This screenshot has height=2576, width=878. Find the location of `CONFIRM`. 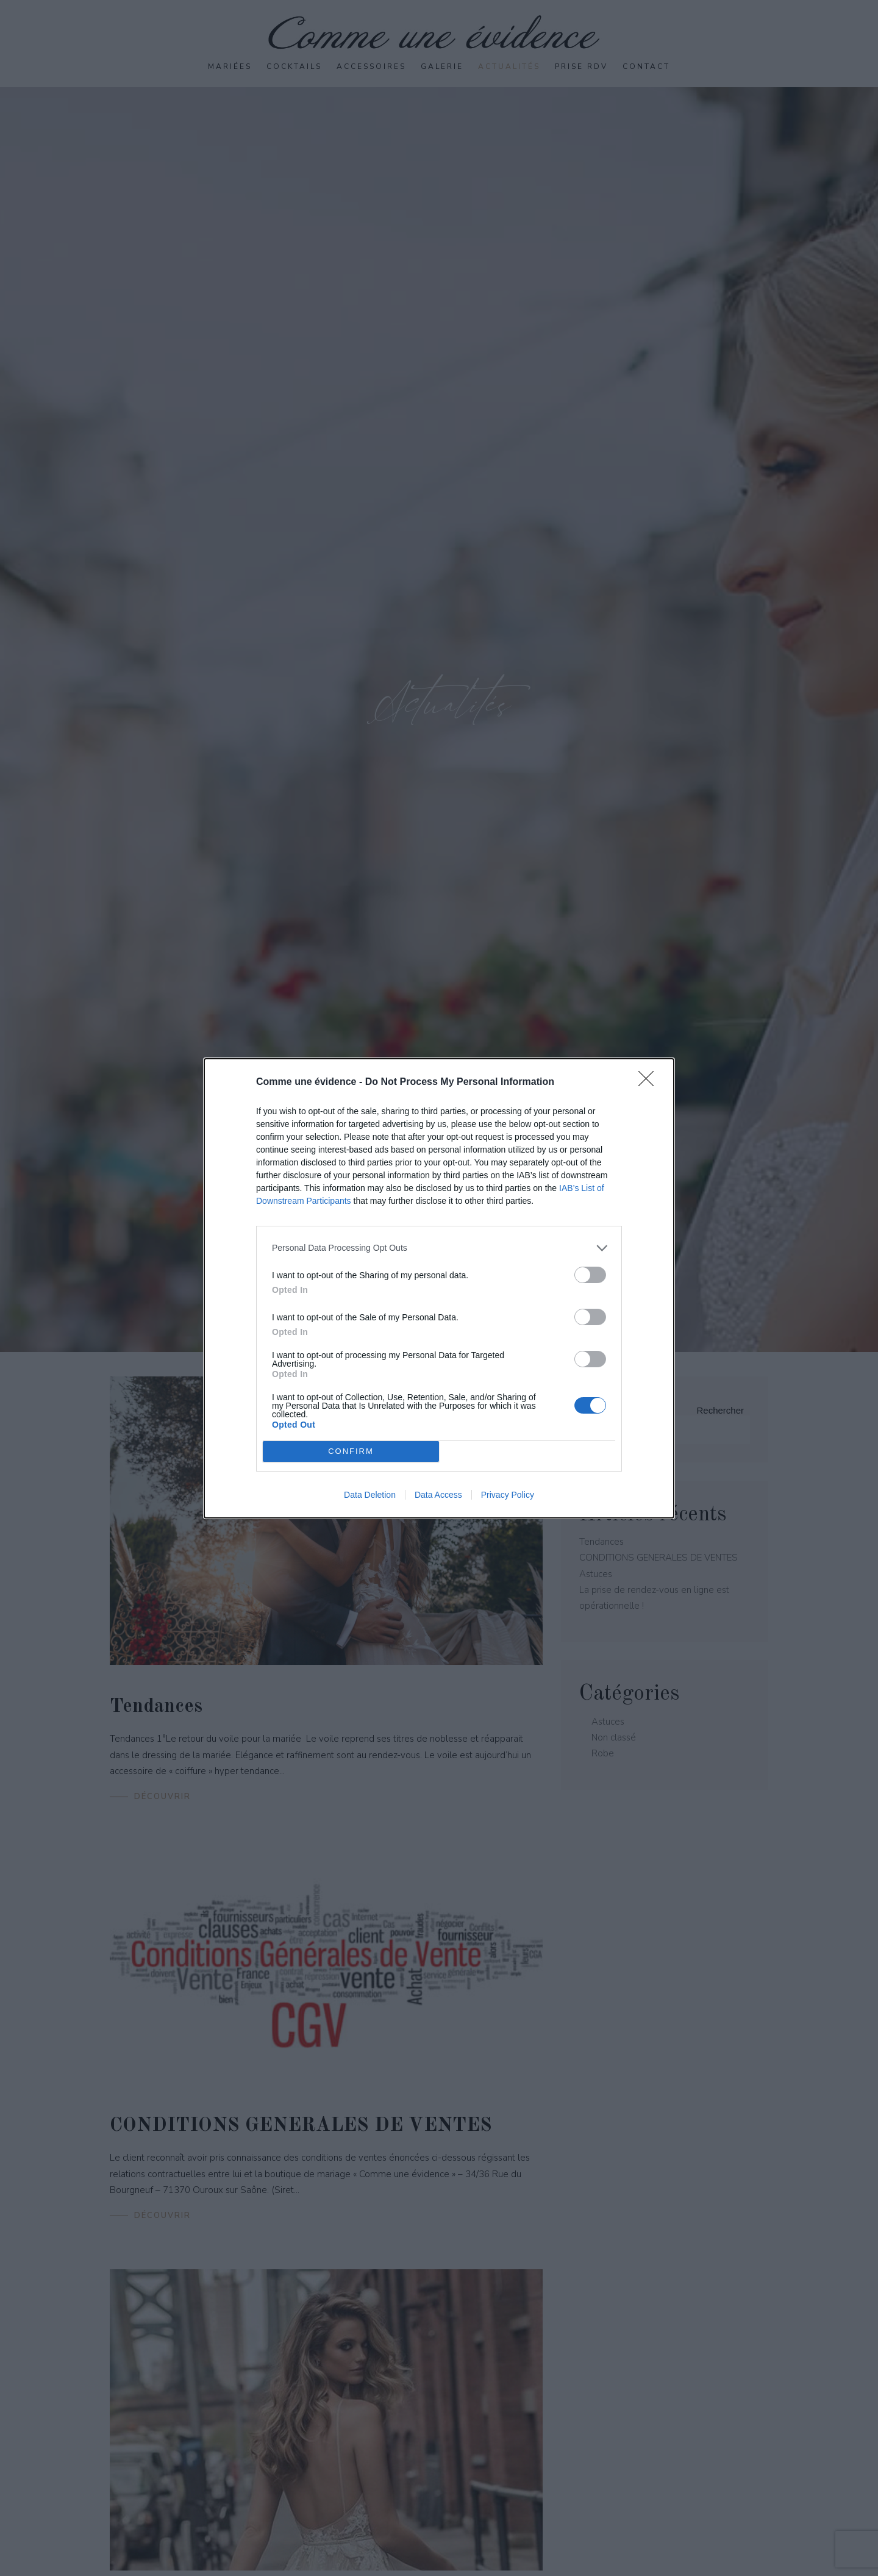

CONFIRM is located at coordinates (351, 1451).